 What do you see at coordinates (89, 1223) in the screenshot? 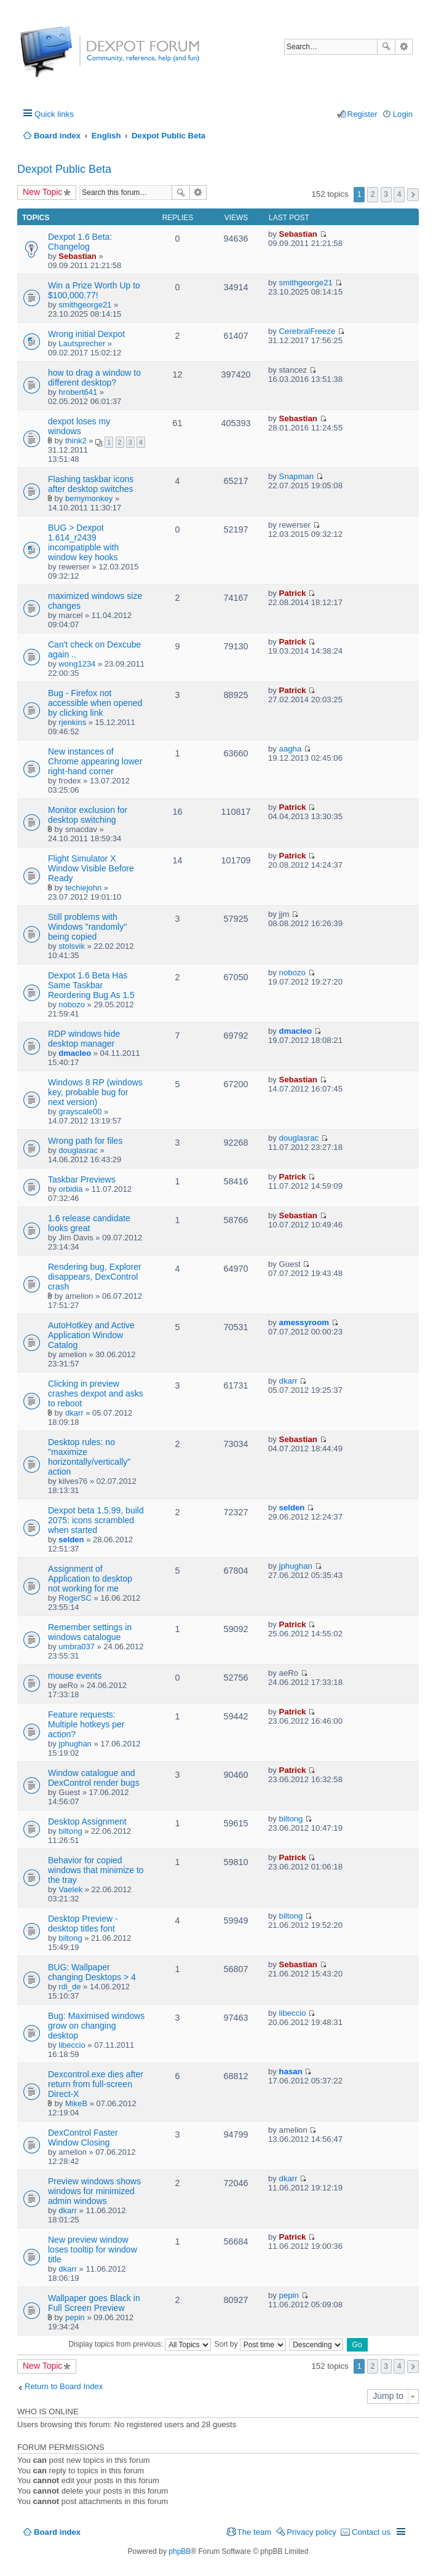
I see `1.6 release candidate looks great` at bounding box center [89, 1223].